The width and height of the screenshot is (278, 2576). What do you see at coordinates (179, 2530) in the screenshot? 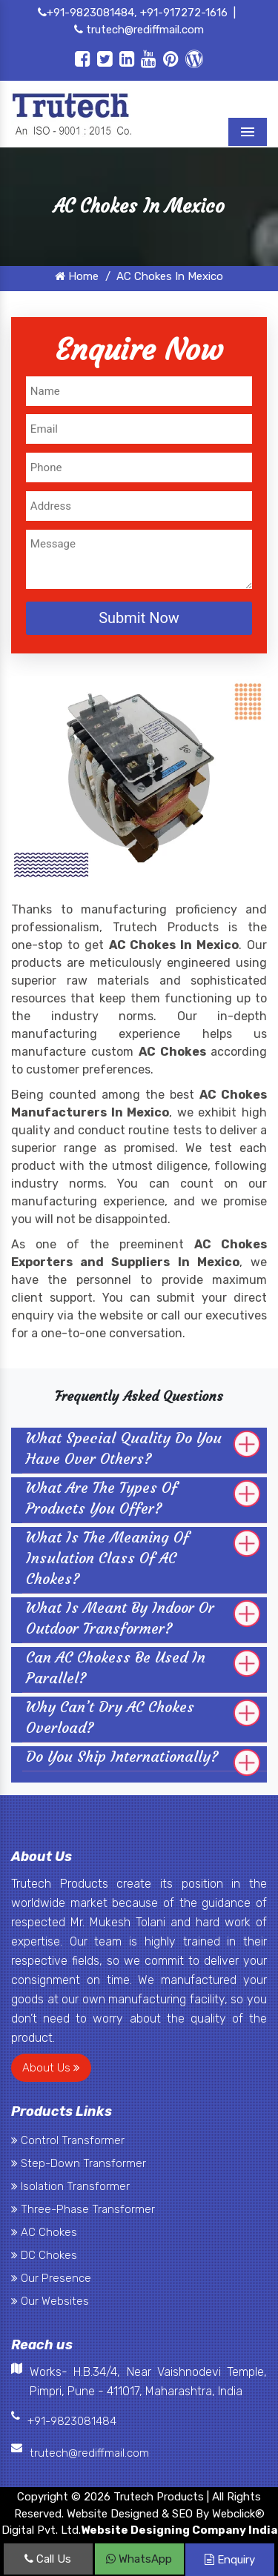
I see `Website Designing Company India` at bounding box center [179, 2530].